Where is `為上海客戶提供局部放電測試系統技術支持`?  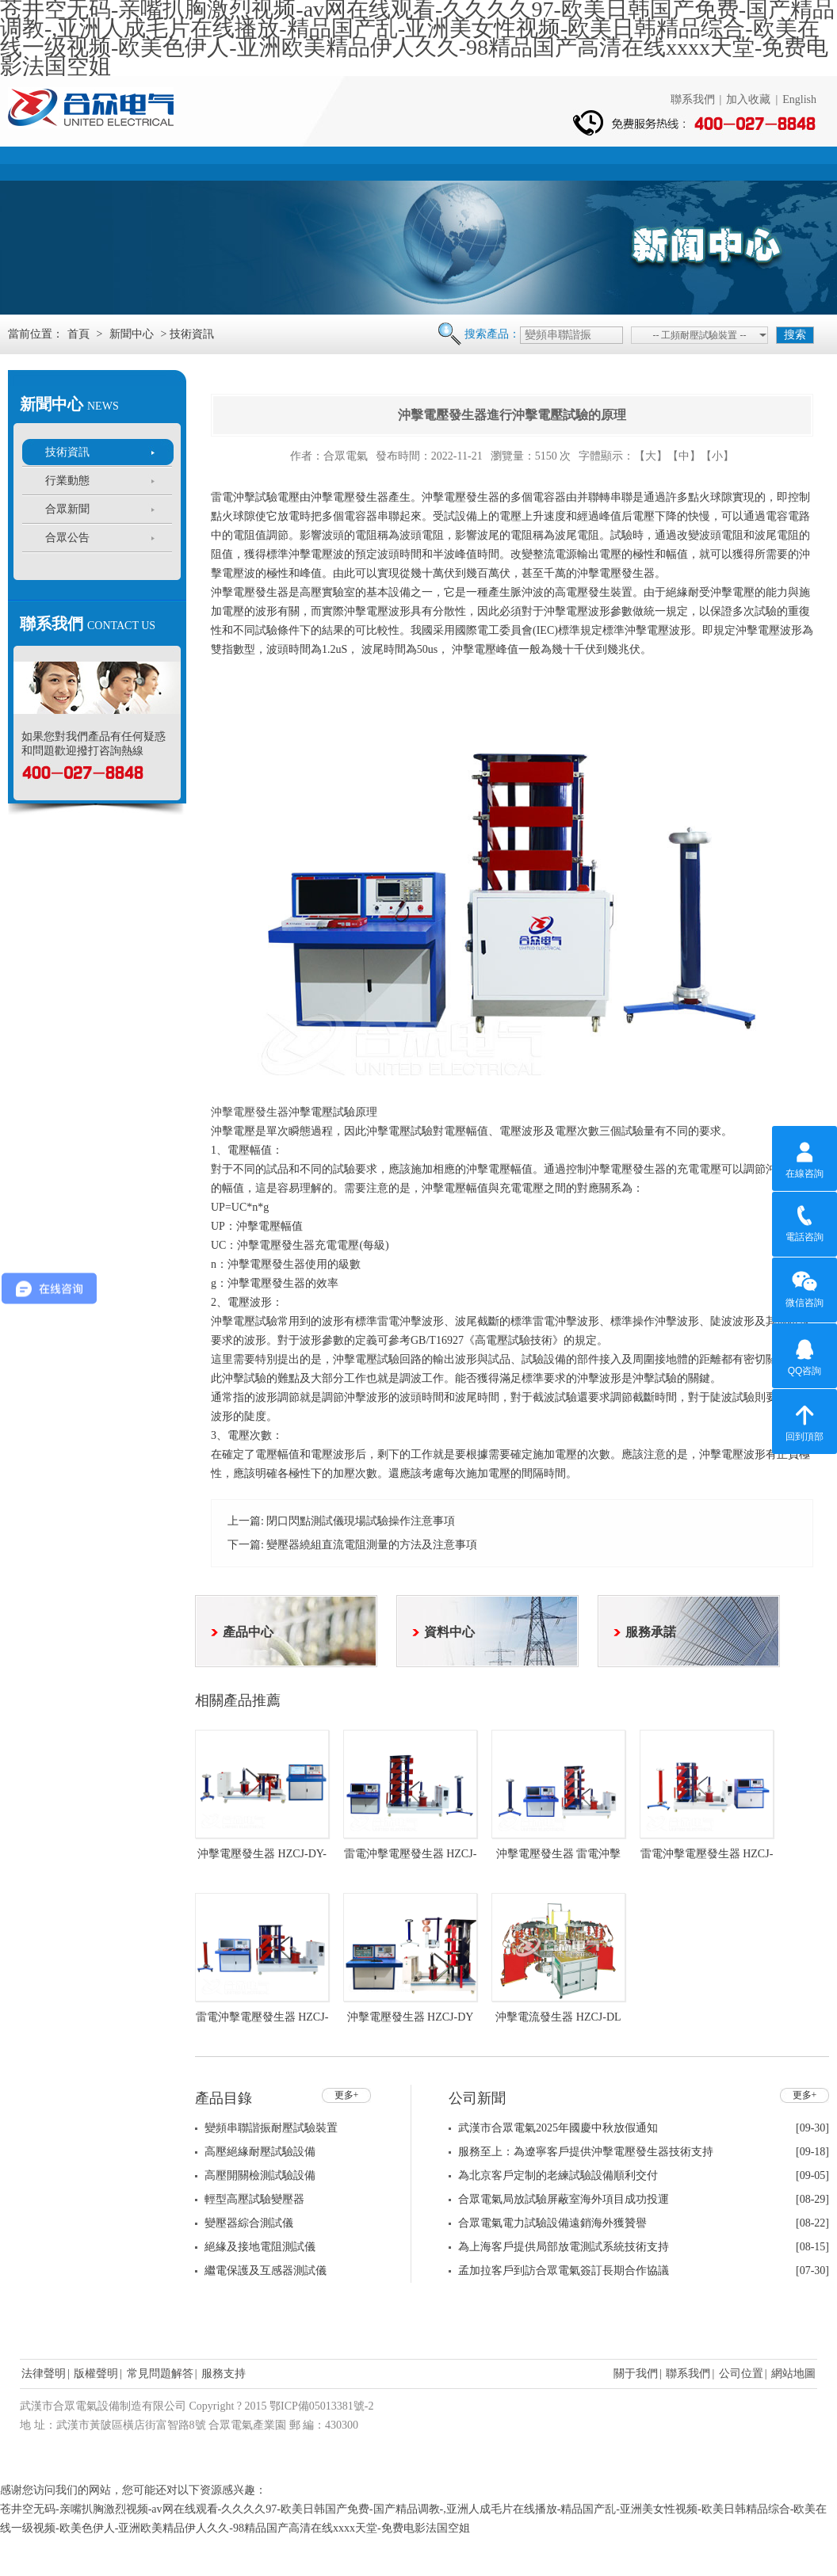
為上海客戶提供局部放電測試系統技術支持 is located at coordinates (563, 2247).